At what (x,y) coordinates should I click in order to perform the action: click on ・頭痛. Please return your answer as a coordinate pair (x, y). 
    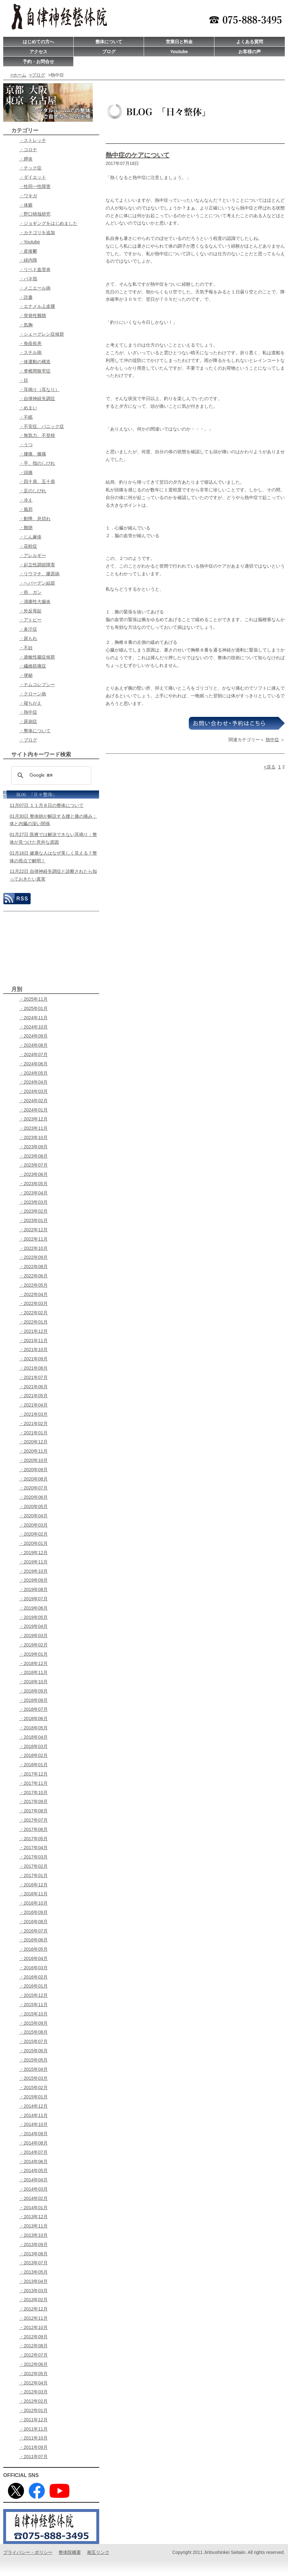
    Looking at the image, I should click on (26, 472).